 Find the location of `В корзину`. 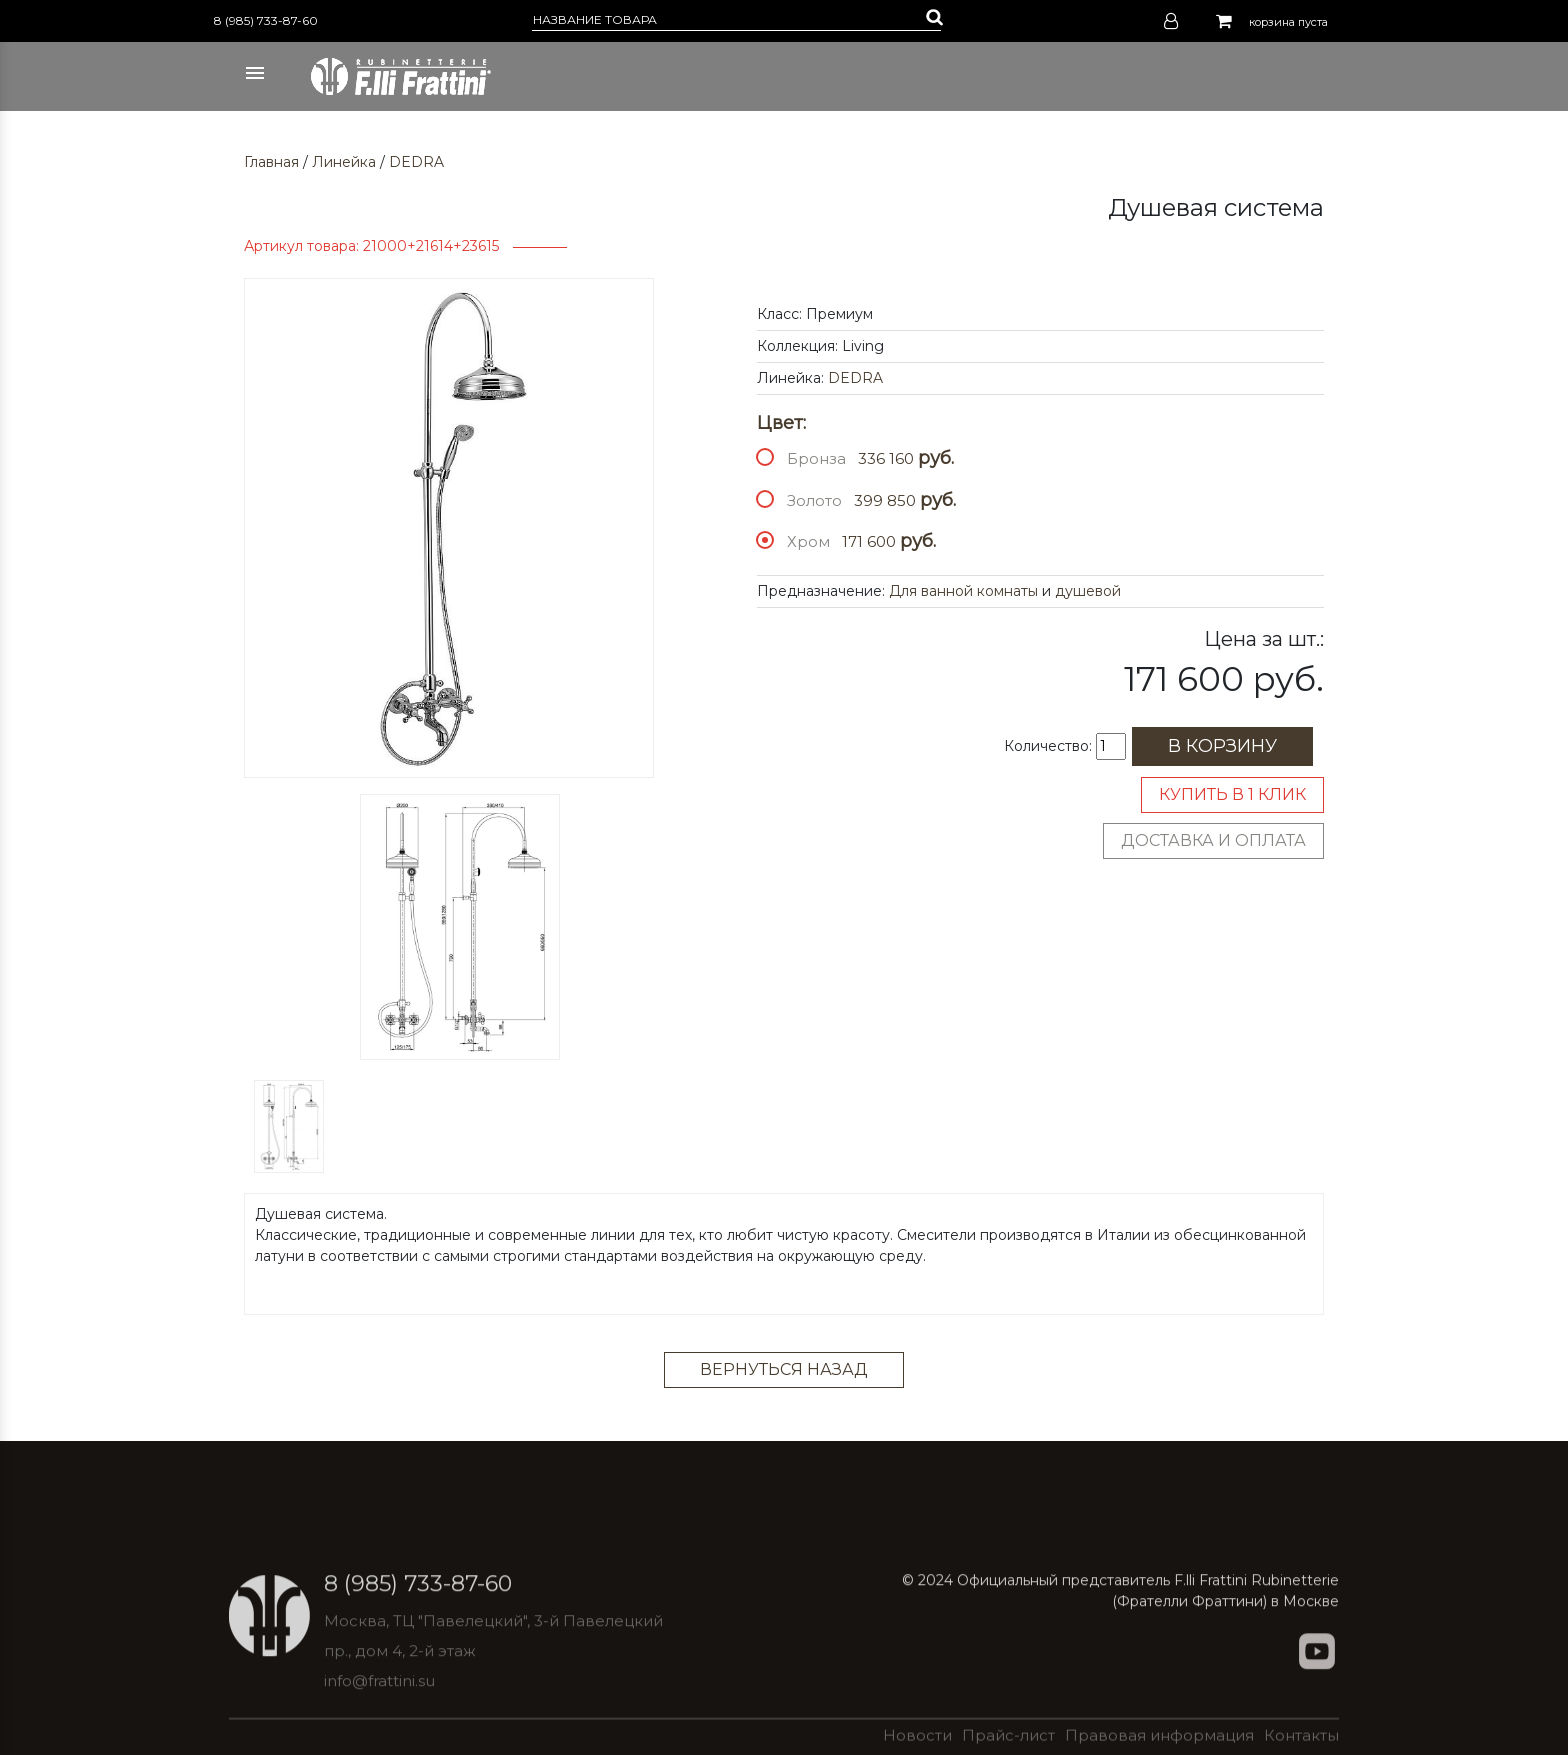

В корзину is located at coordinates (1222, 746).